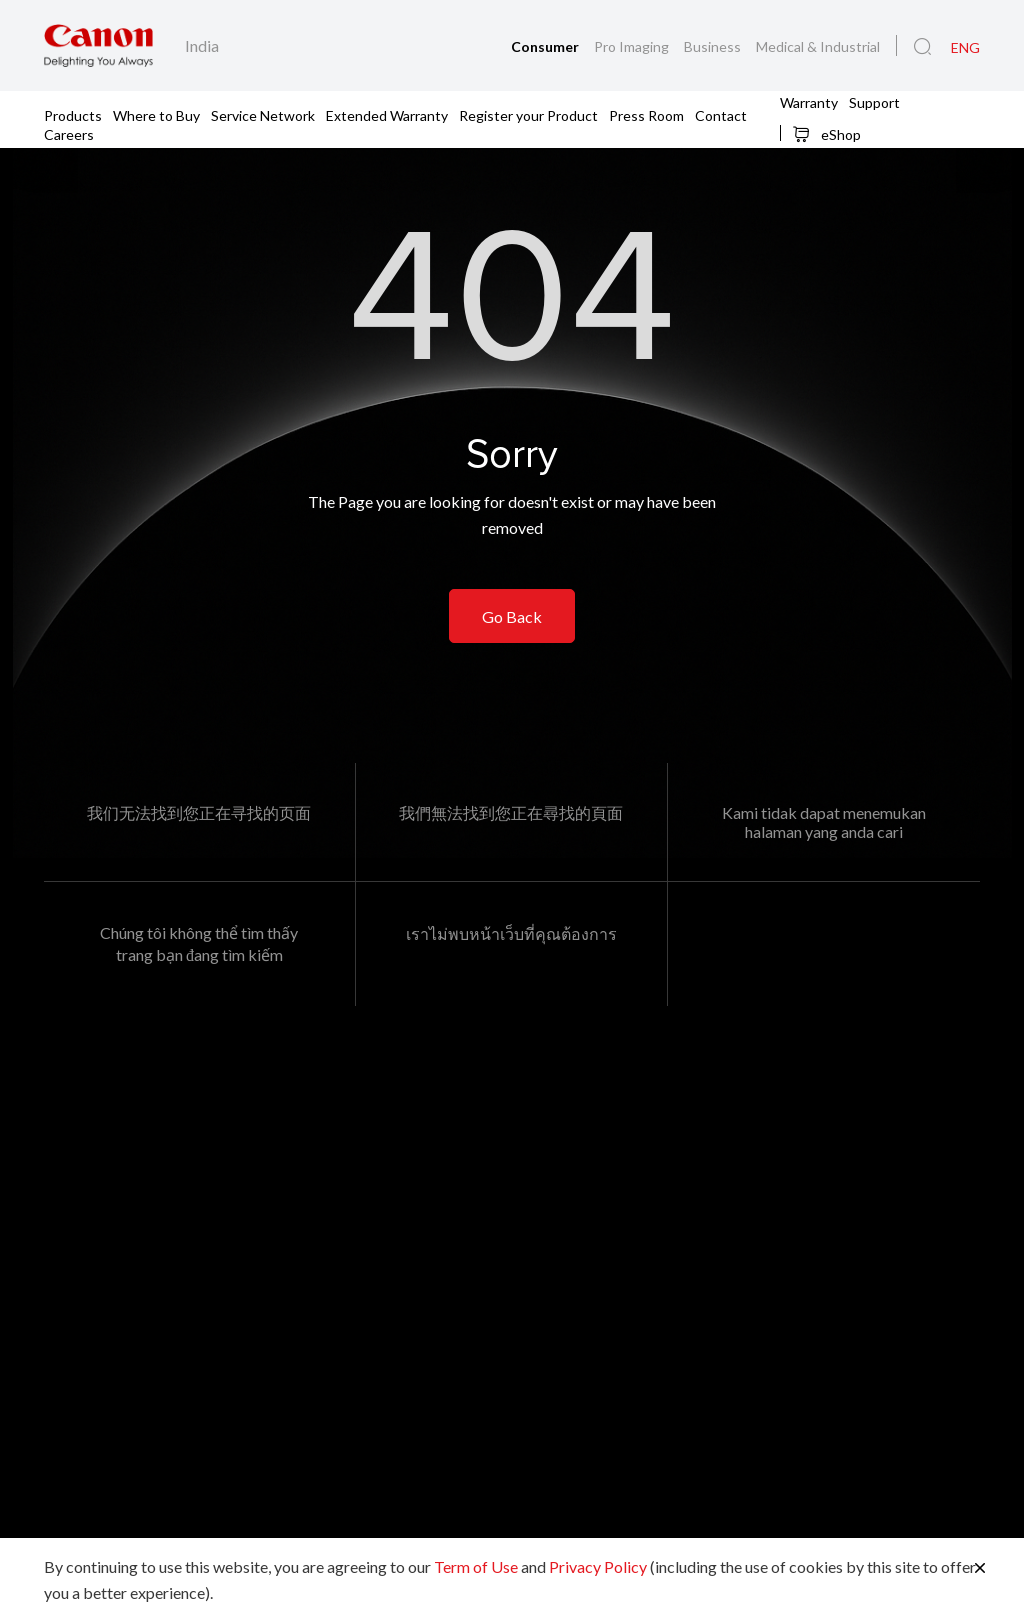 The height and width of the screenshot is (1622, 1024). I want to click on Medical & Industrial, so click(818, 46).